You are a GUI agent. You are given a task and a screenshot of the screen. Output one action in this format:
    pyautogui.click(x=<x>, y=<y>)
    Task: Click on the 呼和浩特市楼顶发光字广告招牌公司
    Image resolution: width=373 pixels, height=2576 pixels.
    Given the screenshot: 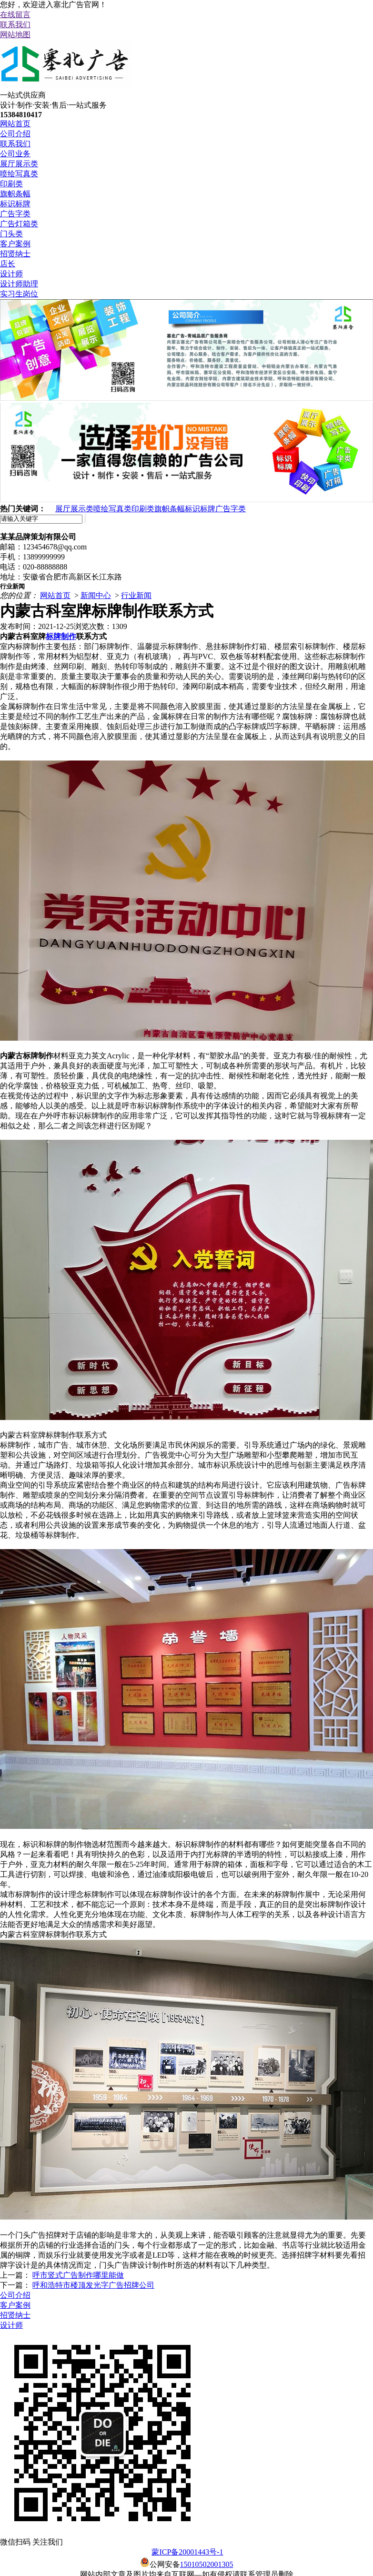 What is the action you would take?
    pyautogui.click(x=93, y=2285)
    